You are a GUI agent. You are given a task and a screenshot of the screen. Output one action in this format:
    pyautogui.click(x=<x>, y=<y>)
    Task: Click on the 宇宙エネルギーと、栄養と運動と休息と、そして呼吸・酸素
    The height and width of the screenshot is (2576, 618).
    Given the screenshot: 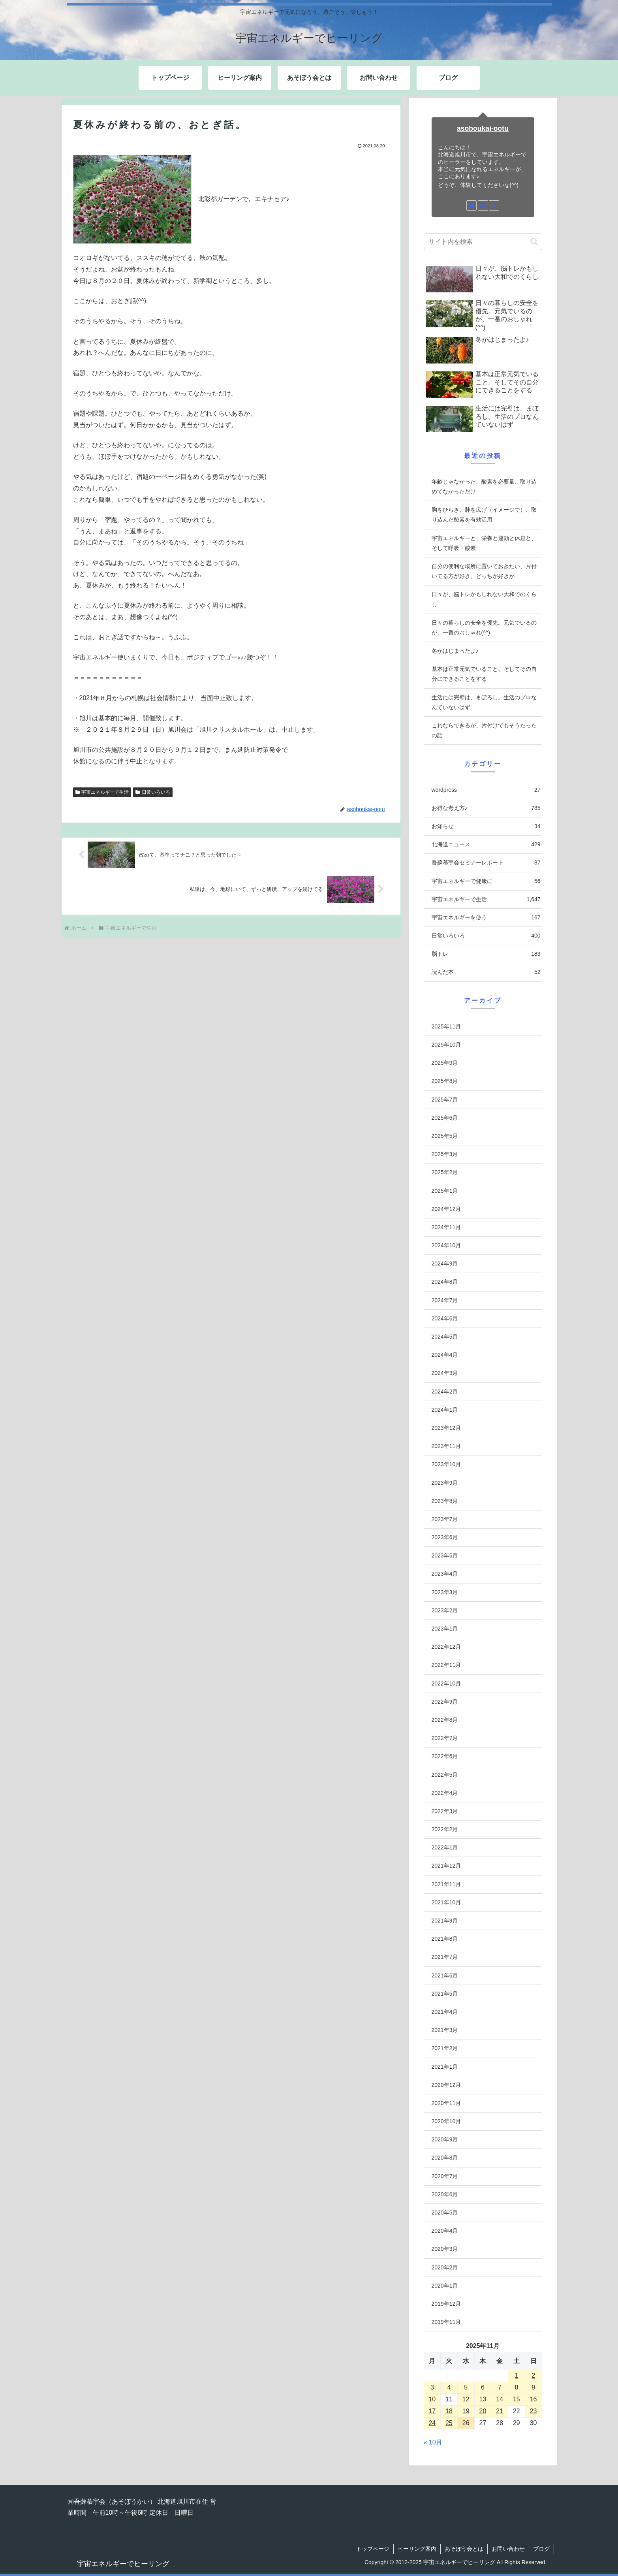 What is the action you would take?
    pyautogui.click(x=484, y=543)
    